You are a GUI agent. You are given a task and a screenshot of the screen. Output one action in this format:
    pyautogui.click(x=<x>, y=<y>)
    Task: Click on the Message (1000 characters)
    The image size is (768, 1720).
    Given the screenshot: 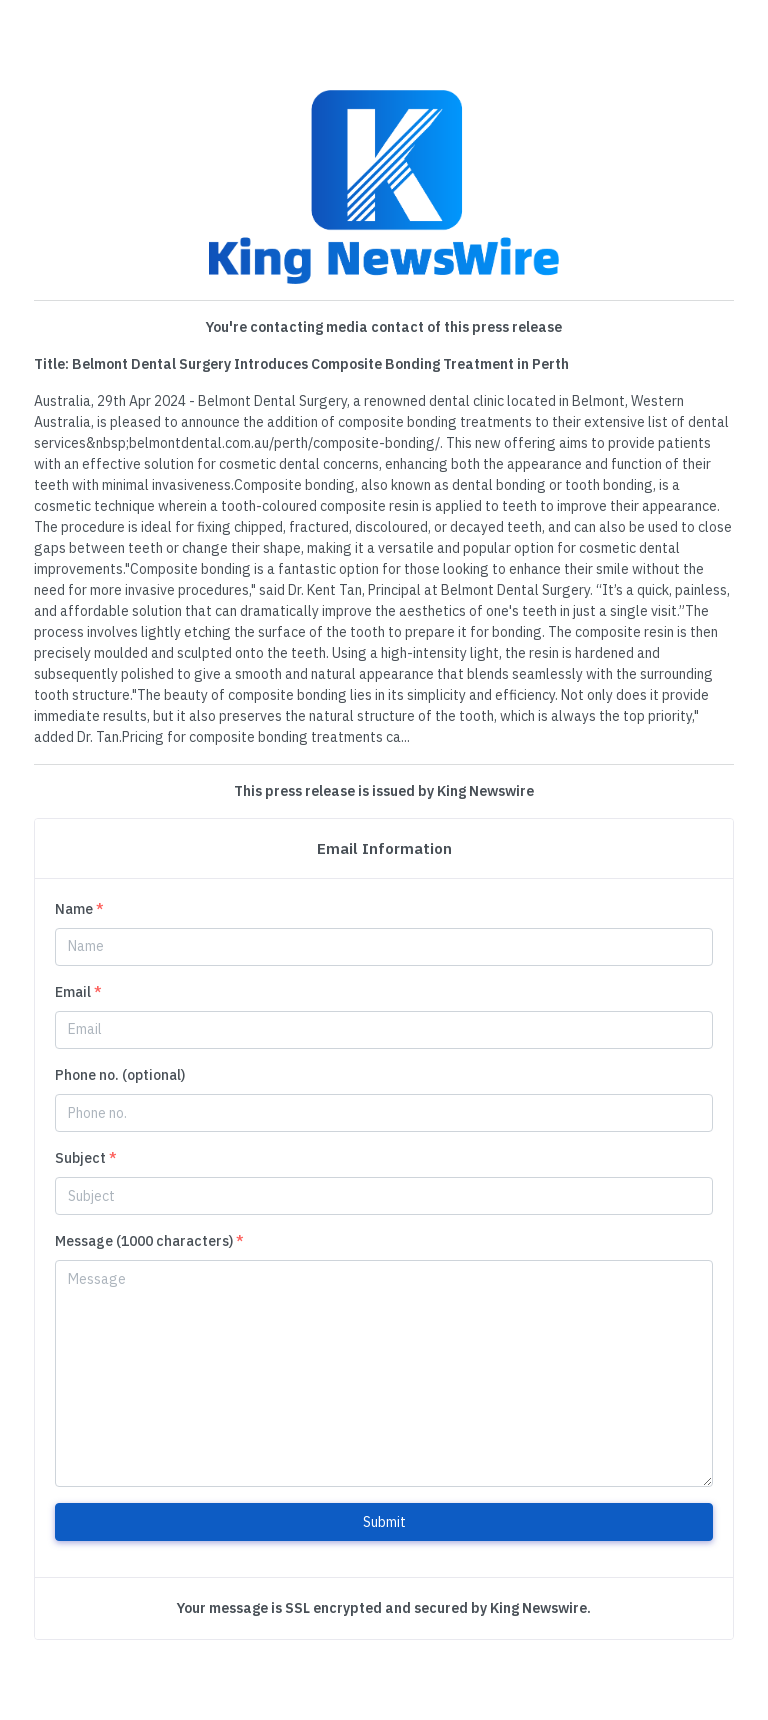 What is the action you would take?
    pyautogui.click(x=149, y=1241)
    